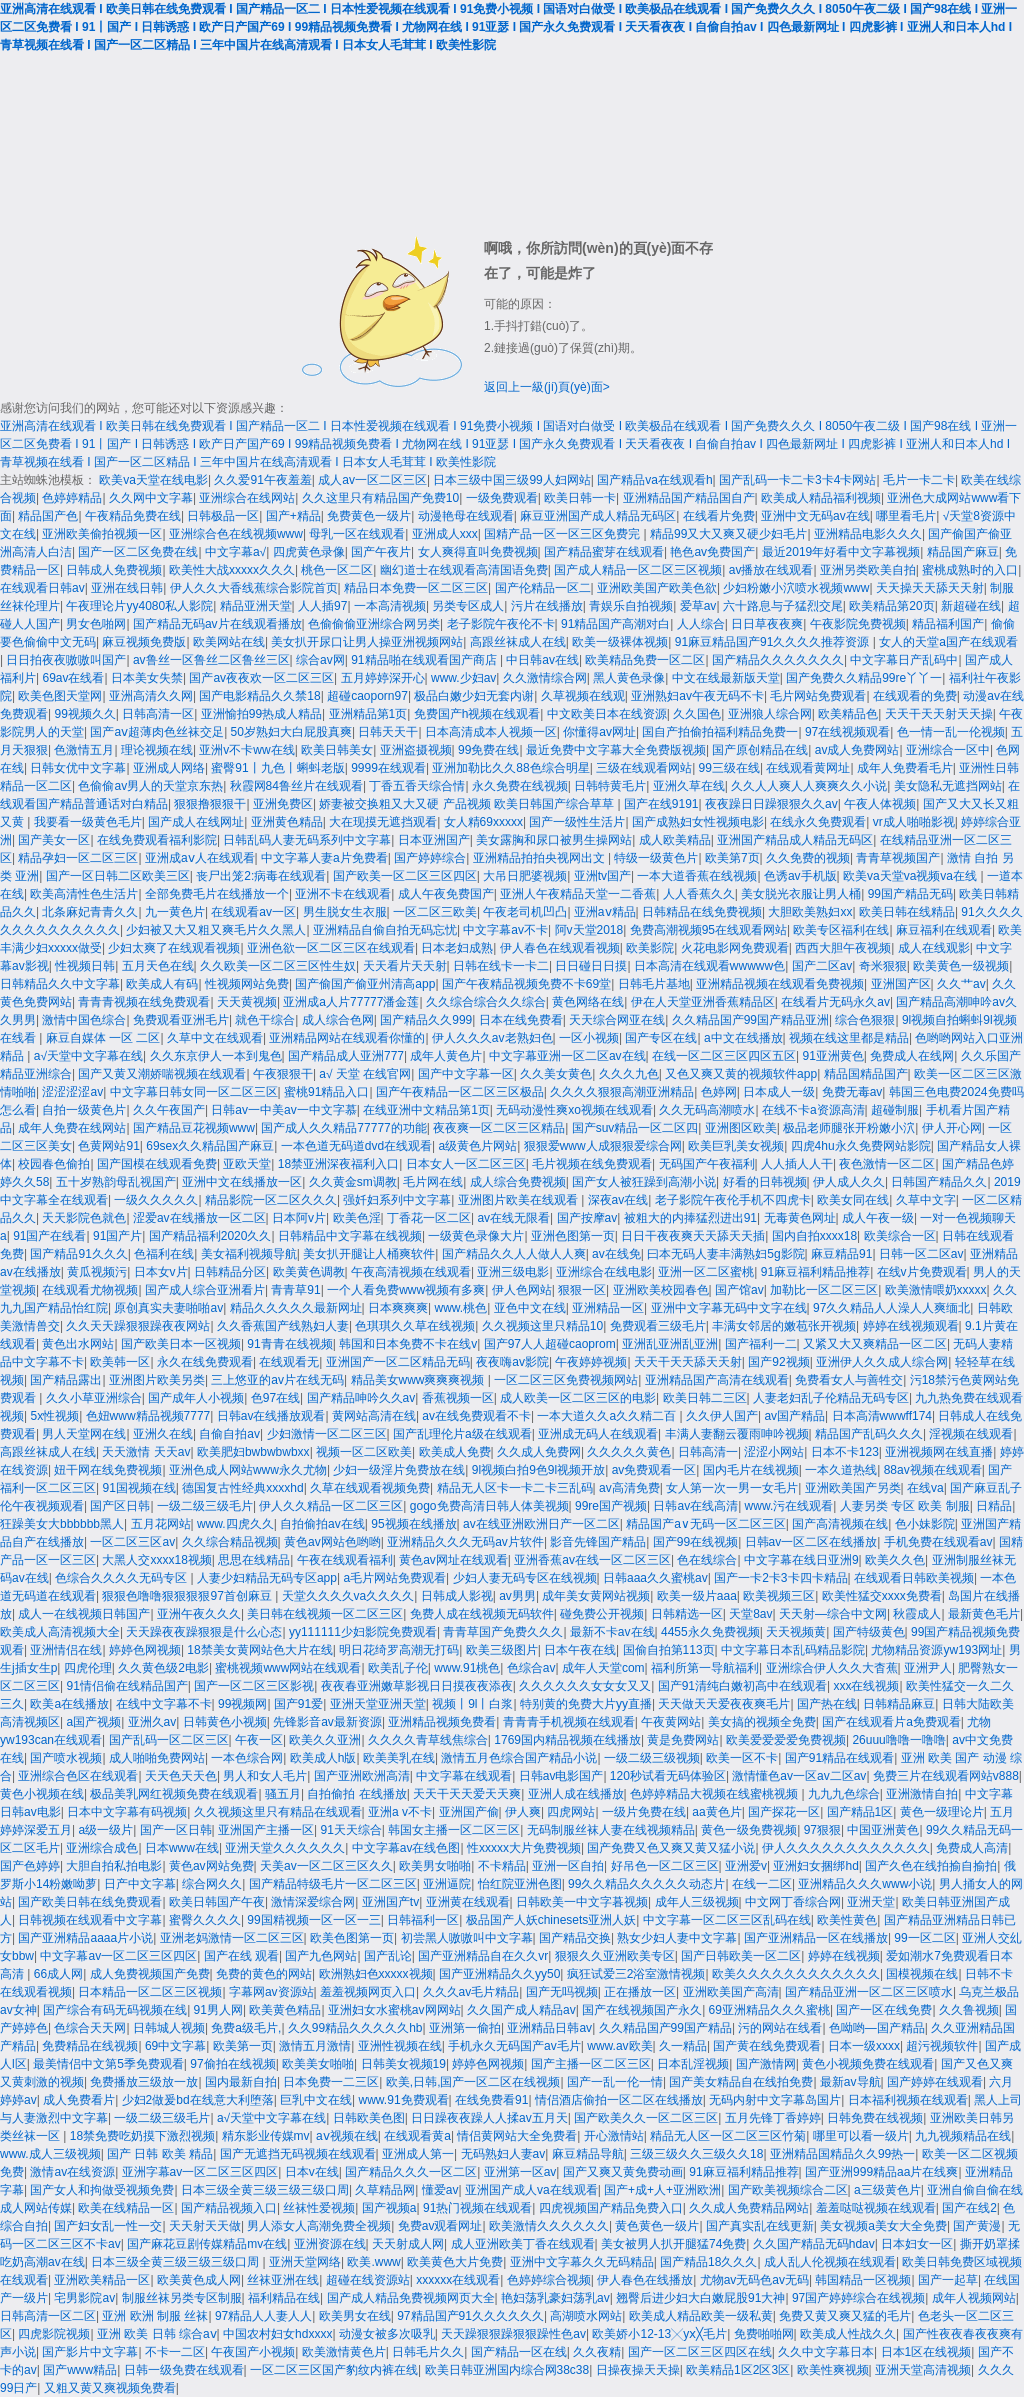 The width and height of the screenshot is (1024, 2397). What do you see at coordinates (567, 1740) in the screenshot?
I see `1769国内精品视频在线播放` at bounding box center [567, 1740].